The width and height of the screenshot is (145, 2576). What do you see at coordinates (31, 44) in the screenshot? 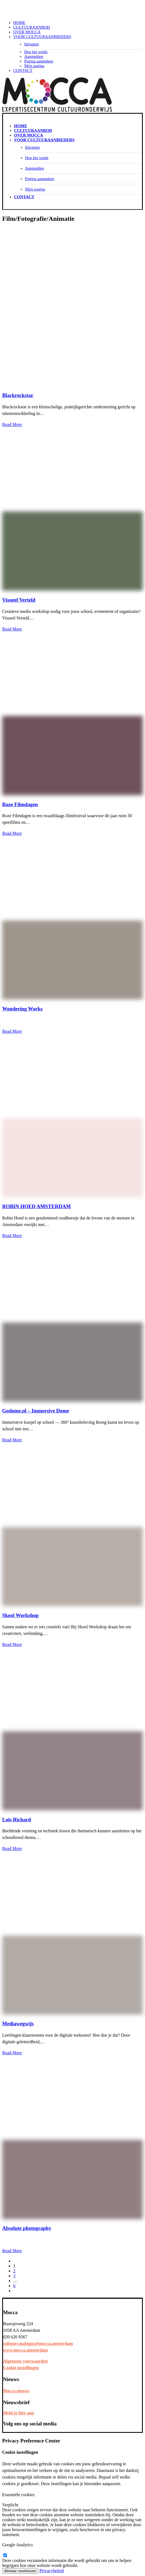
I see `Inloggen` at bounding box center [31, 44].